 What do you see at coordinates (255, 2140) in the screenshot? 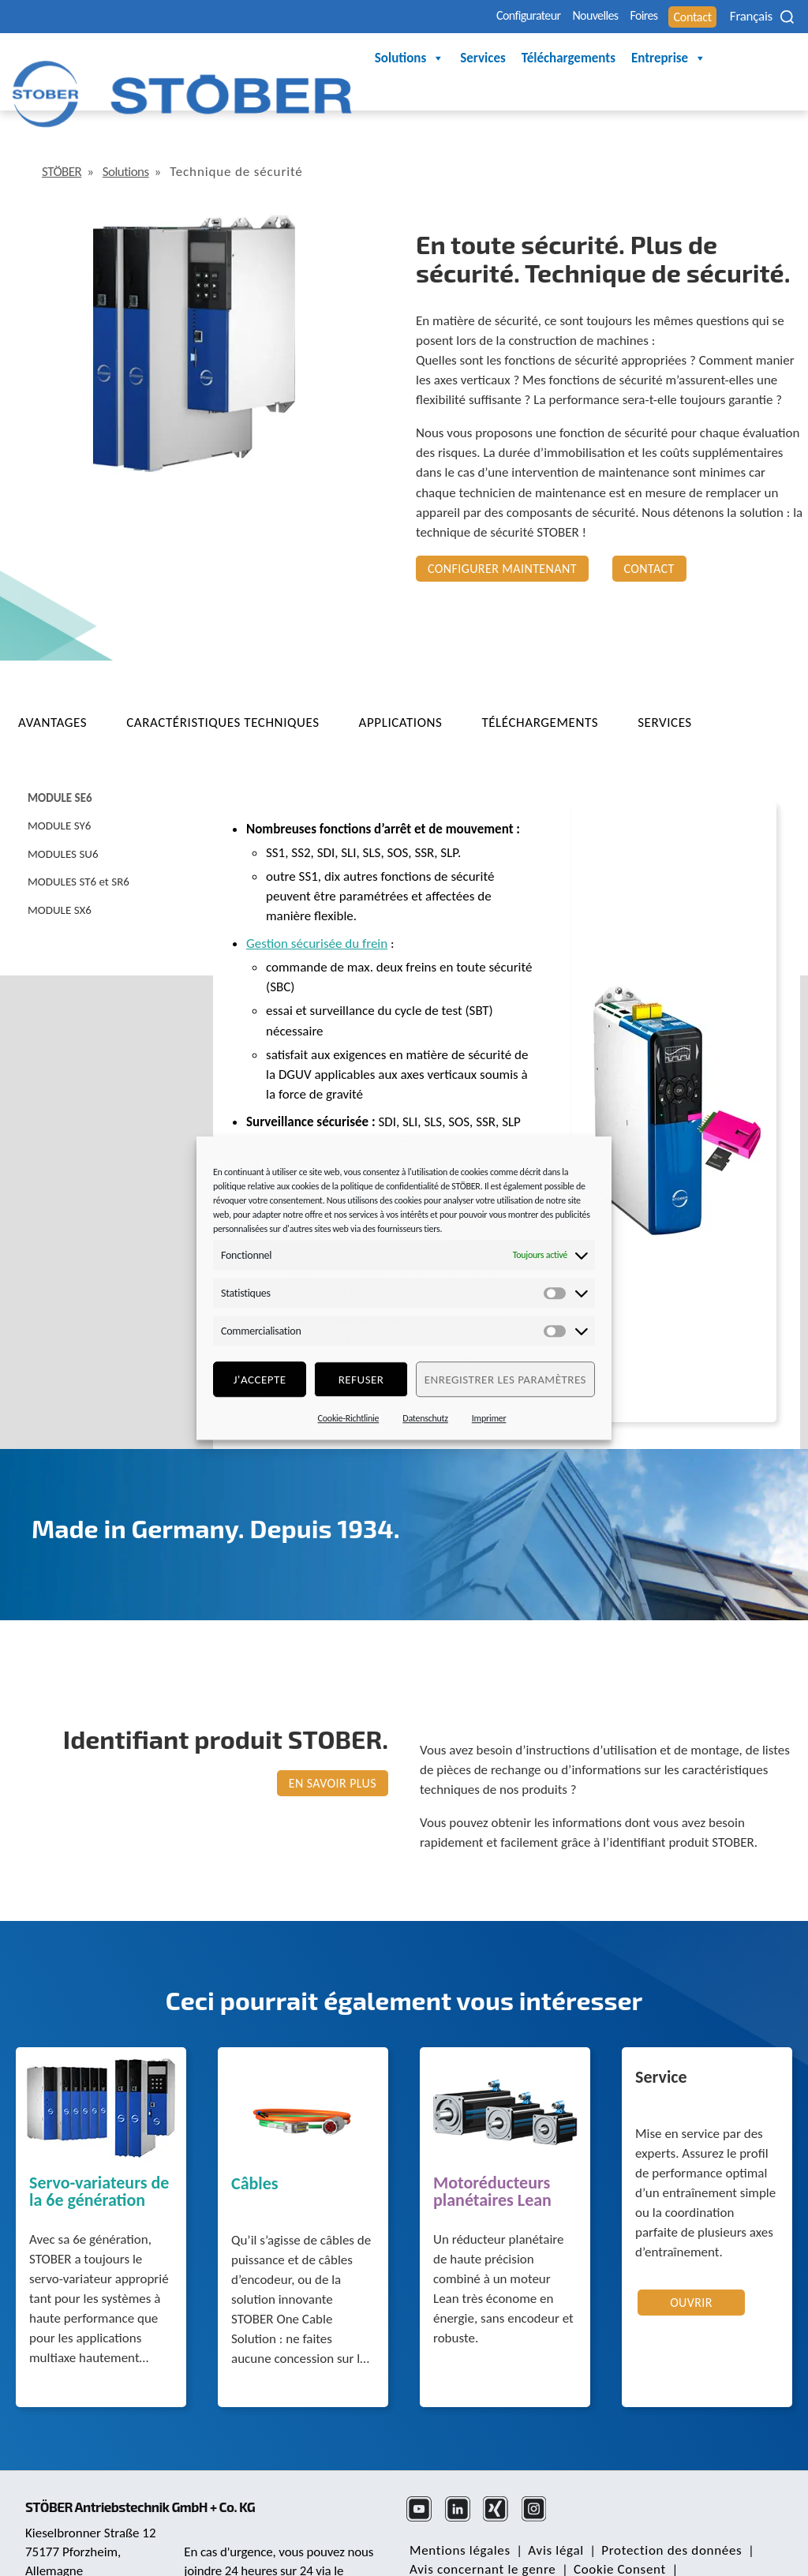
I see `Câbles` at bounding box center [255, 2140].